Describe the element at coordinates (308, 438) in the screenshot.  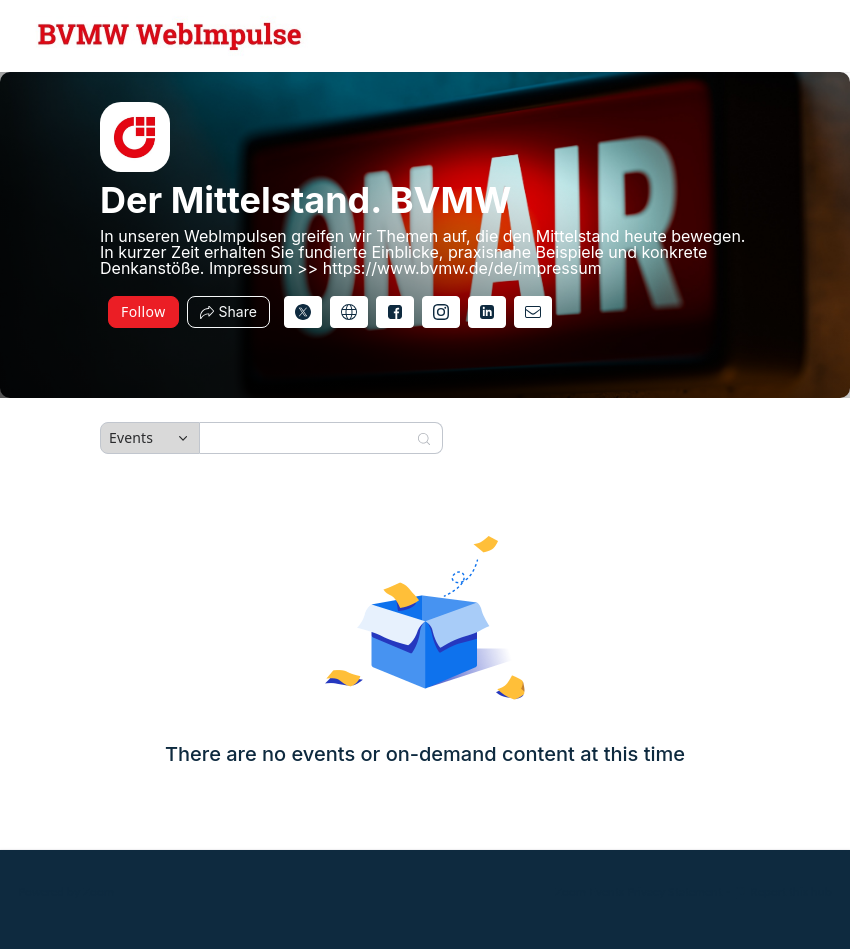
I see `[Search]` at that location.